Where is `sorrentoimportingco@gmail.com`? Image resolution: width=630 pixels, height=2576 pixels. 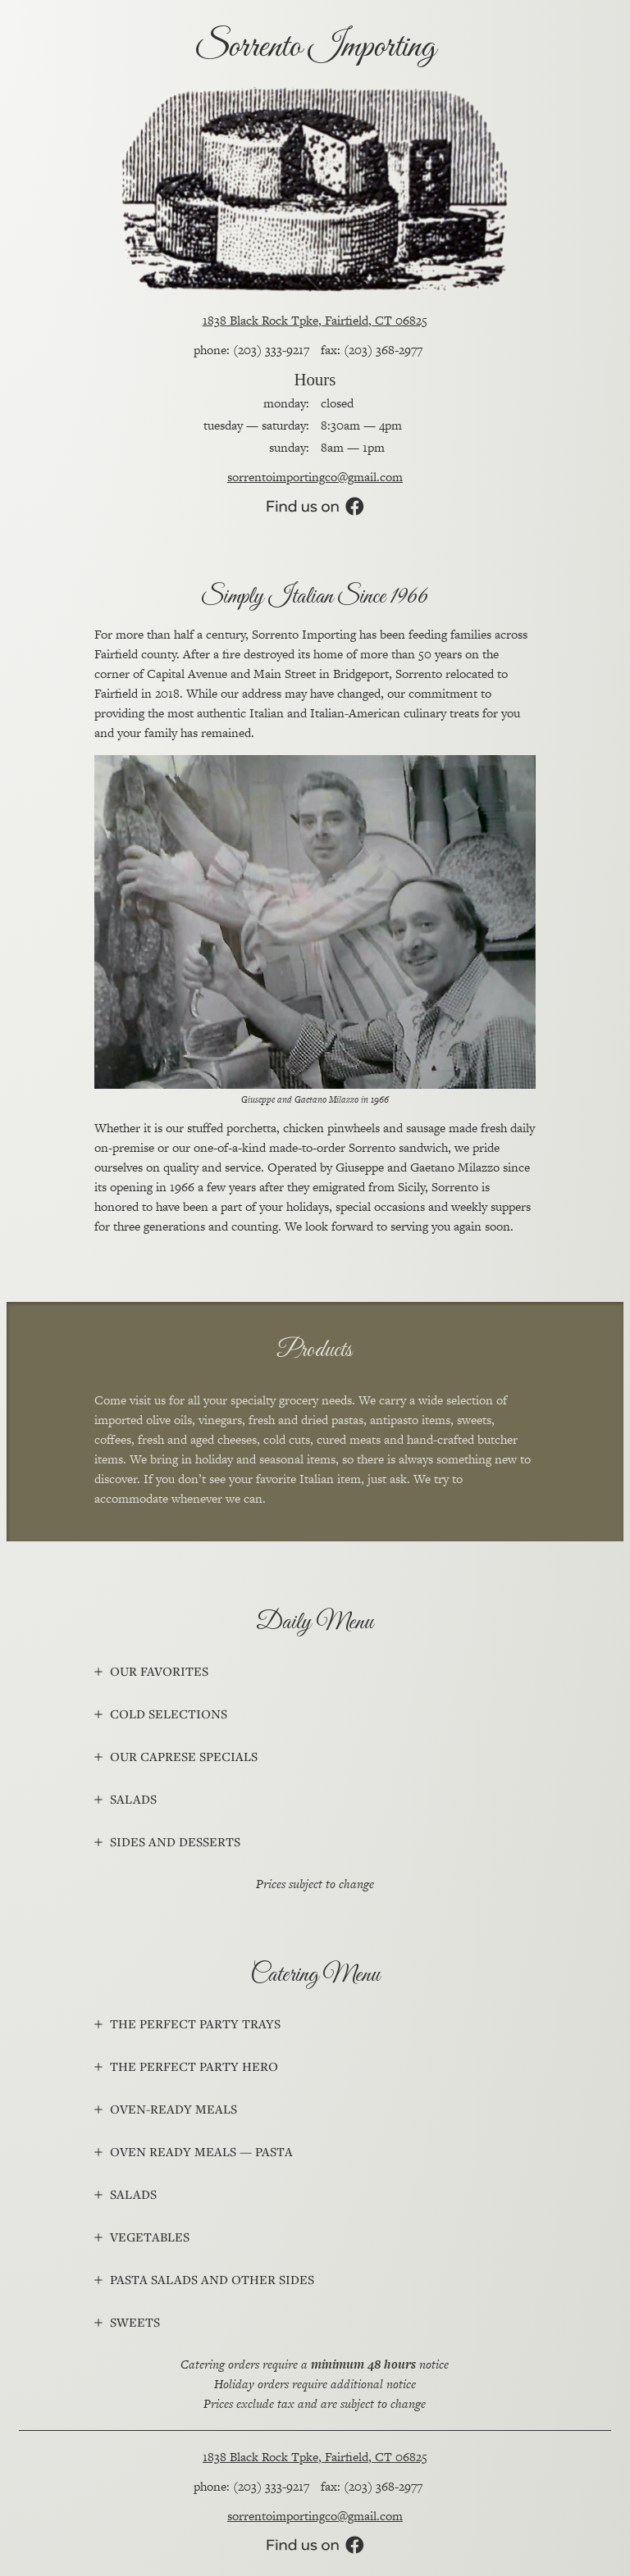
sorrentoimportingco@gmail.com is located at coordinates (315, 476).